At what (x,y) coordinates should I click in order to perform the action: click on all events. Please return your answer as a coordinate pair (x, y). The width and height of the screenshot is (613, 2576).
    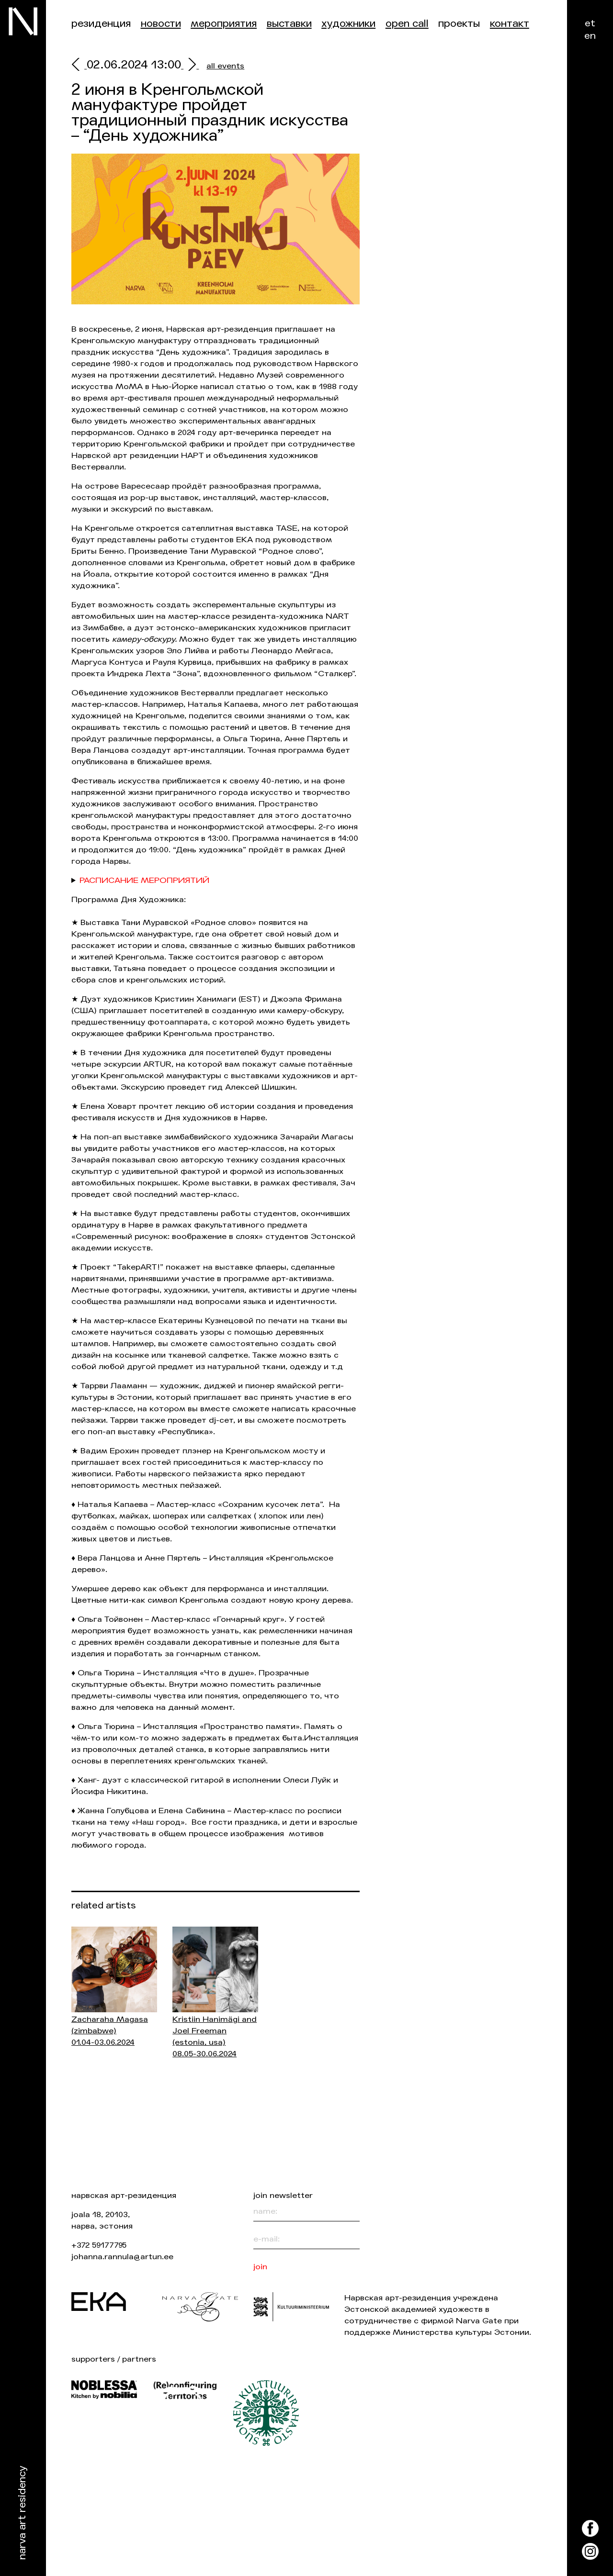
    Looking at the image, I should click on (225, 65).